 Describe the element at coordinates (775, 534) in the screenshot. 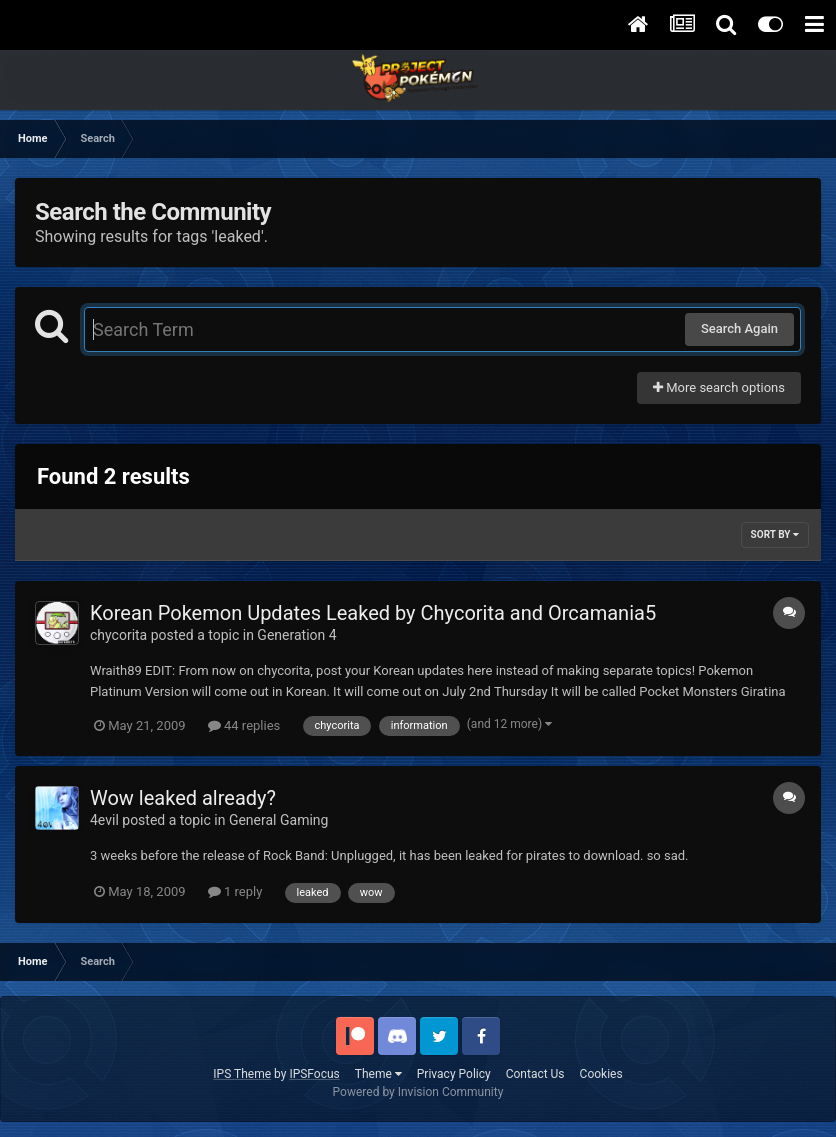

I see `Sort By` at that location.